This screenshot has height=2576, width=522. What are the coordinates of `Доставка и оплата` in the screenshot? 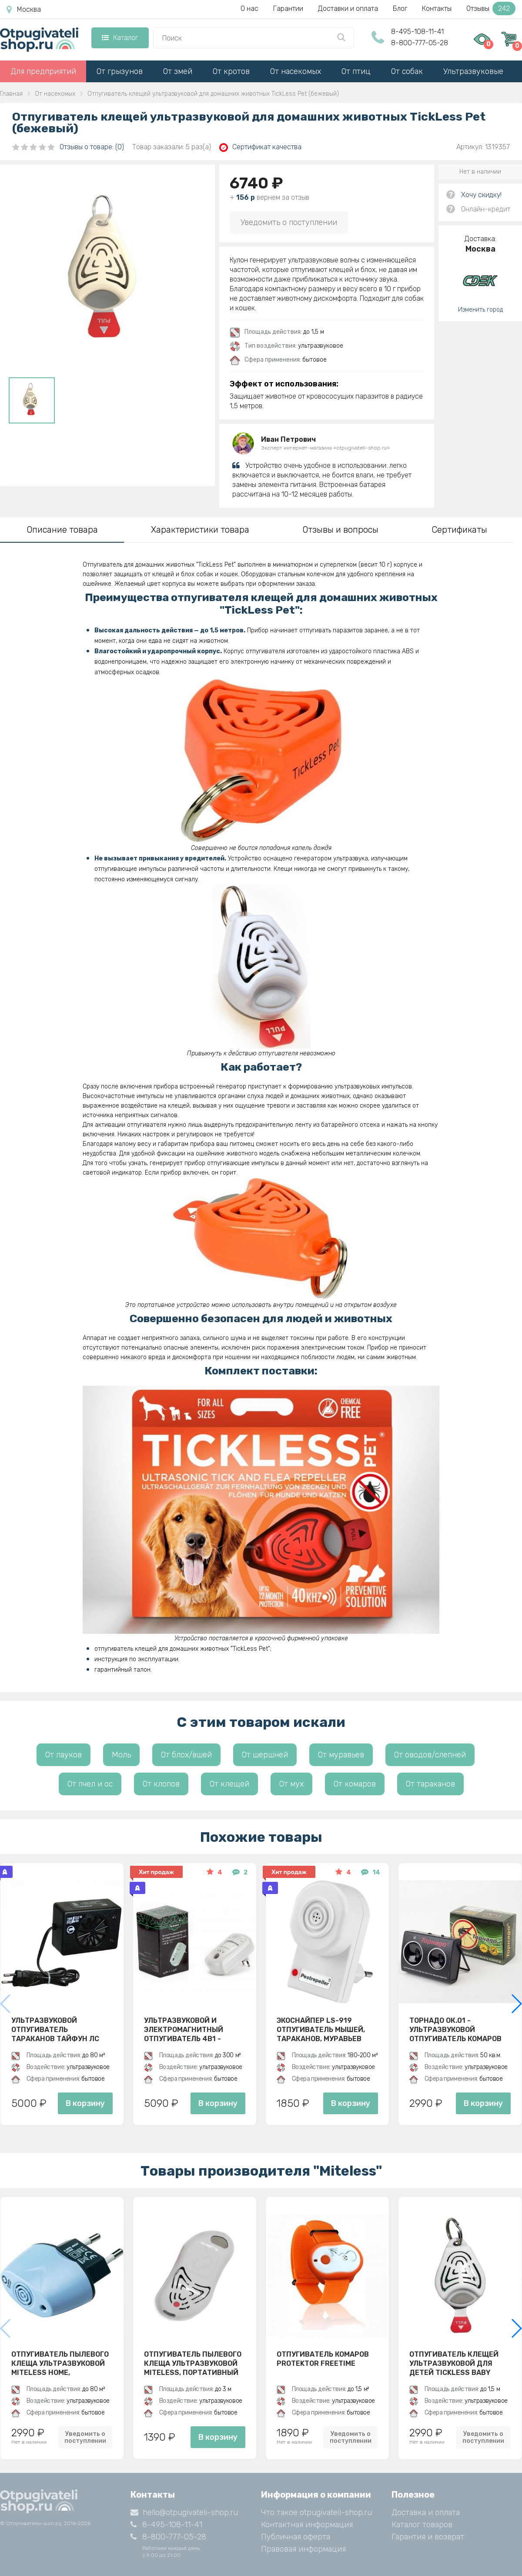 It's located at (426, 2512).